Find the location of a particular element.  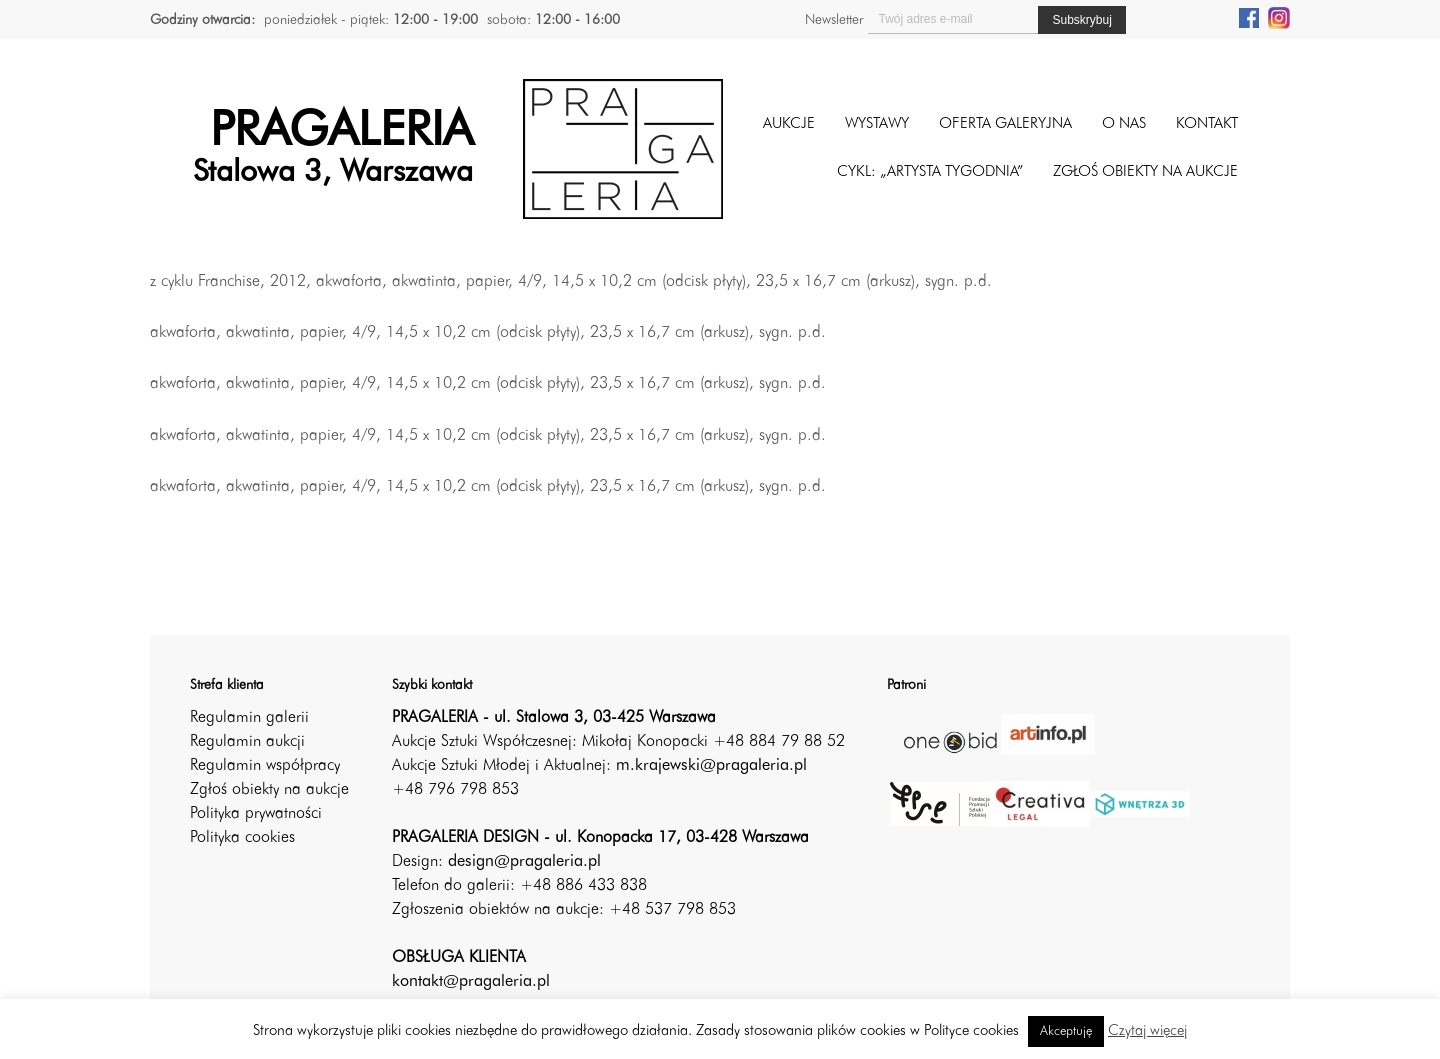

Kontakt is located at coordinates (1207, 124).